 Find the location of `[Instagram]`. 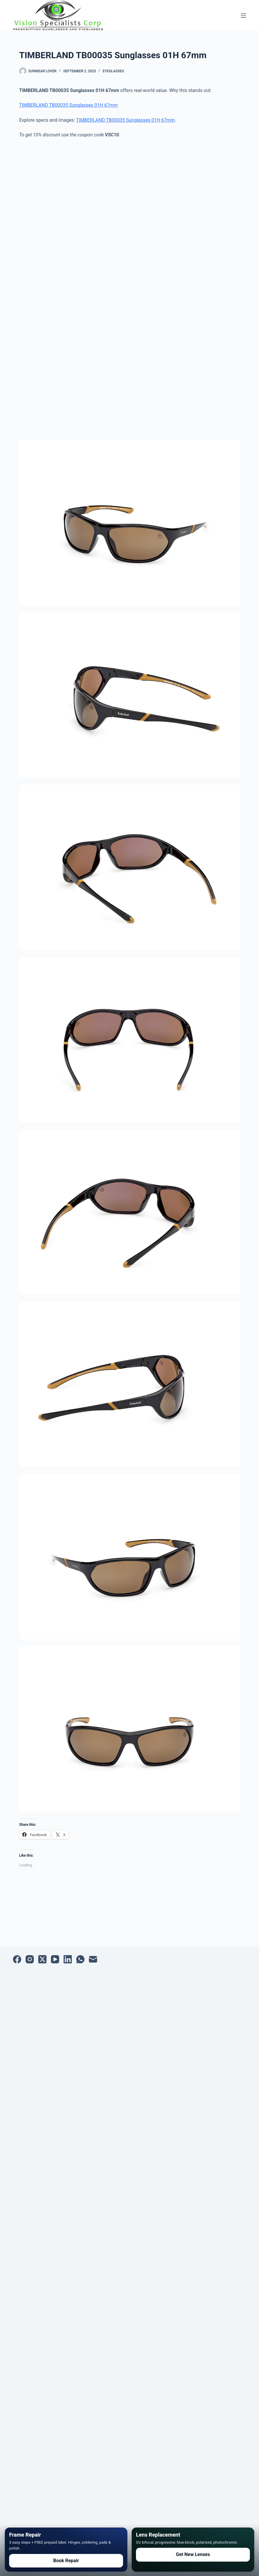

[Instagram] is located at coordinates (30, 1959).